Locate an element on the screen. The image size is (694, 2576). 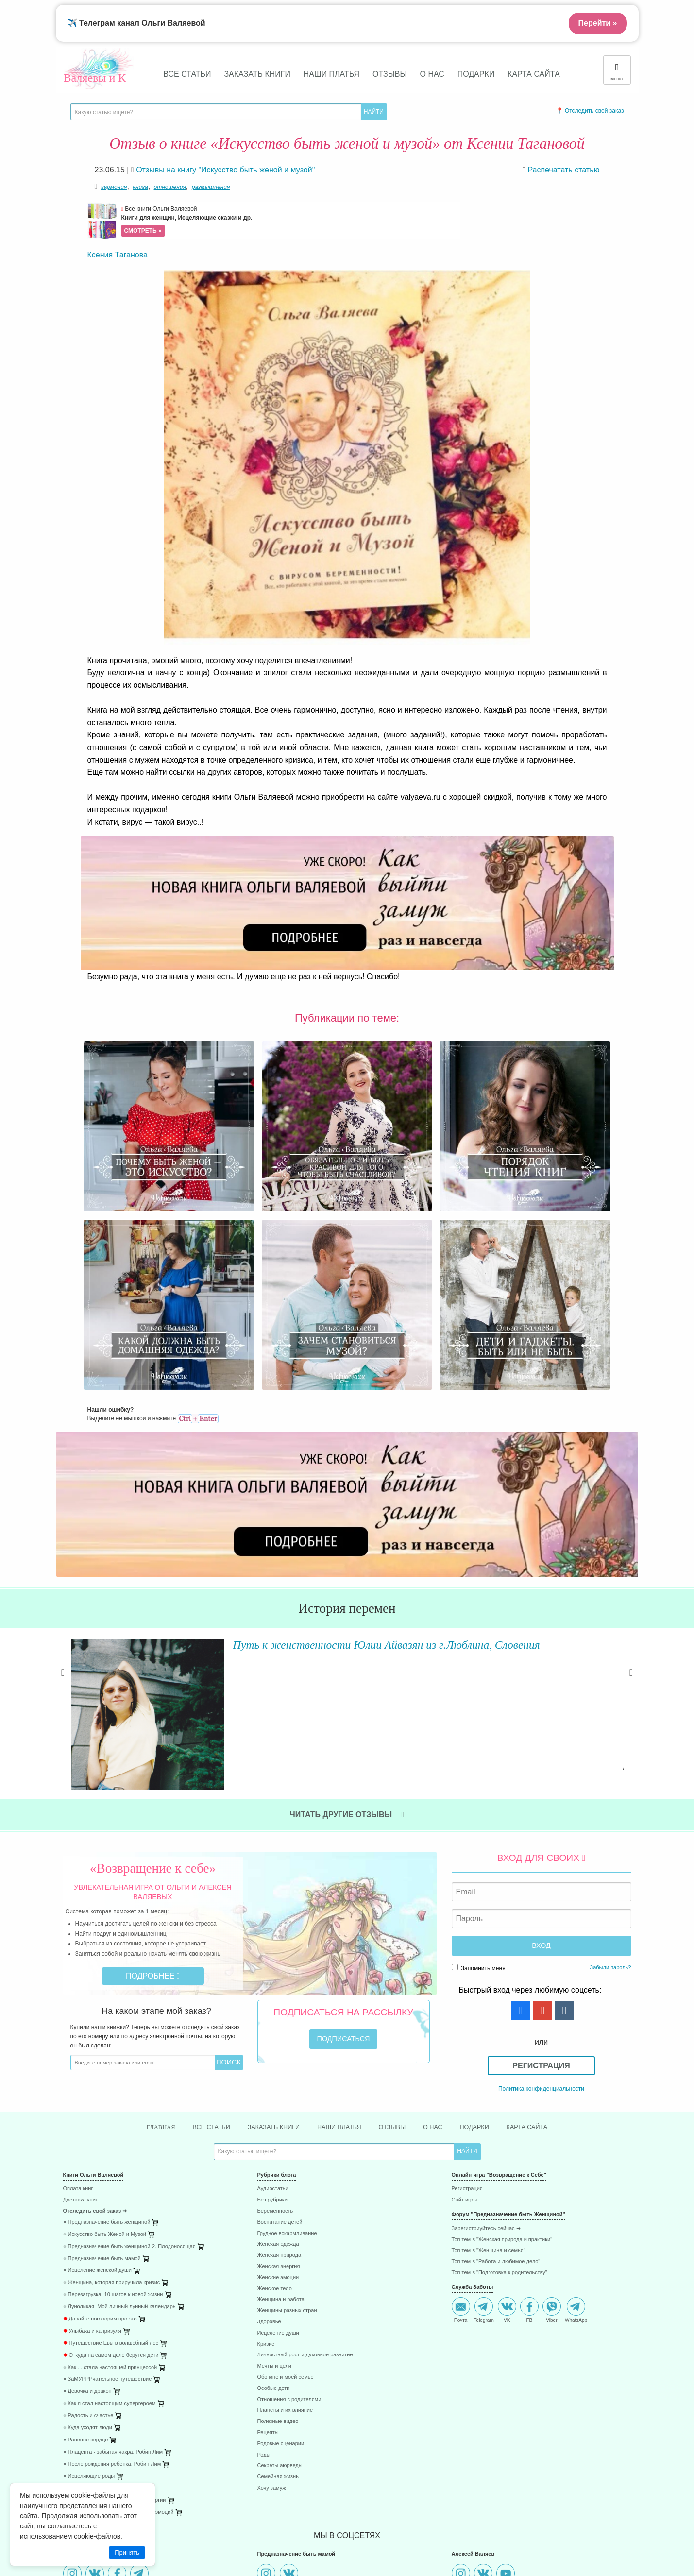
📍 Отследить свой заказ is located at coordinates (590, 110).